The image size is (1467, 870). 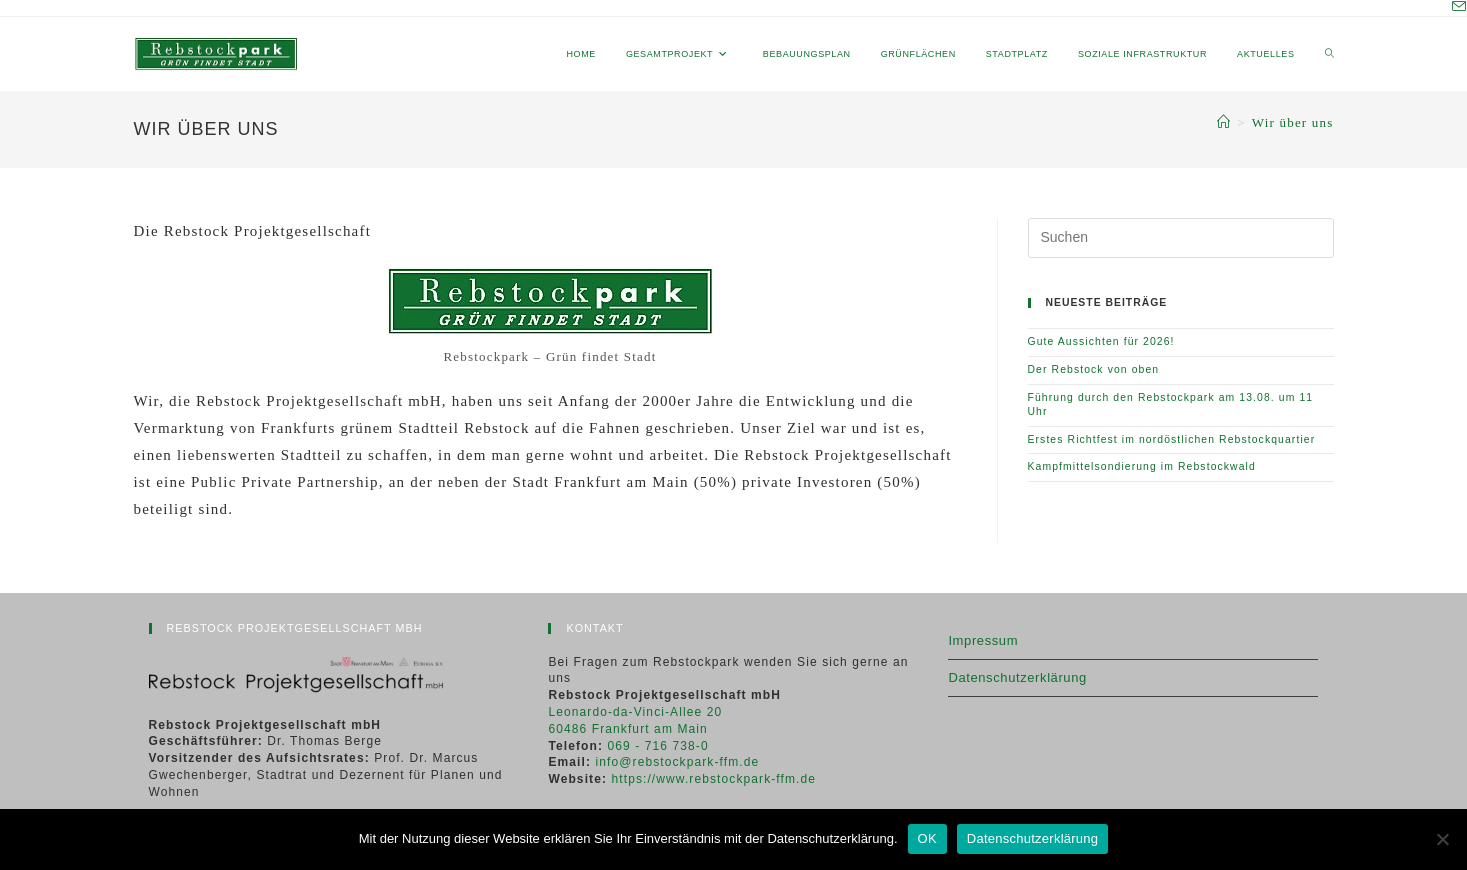 I want to click on OK, so click(x=927, y=838).